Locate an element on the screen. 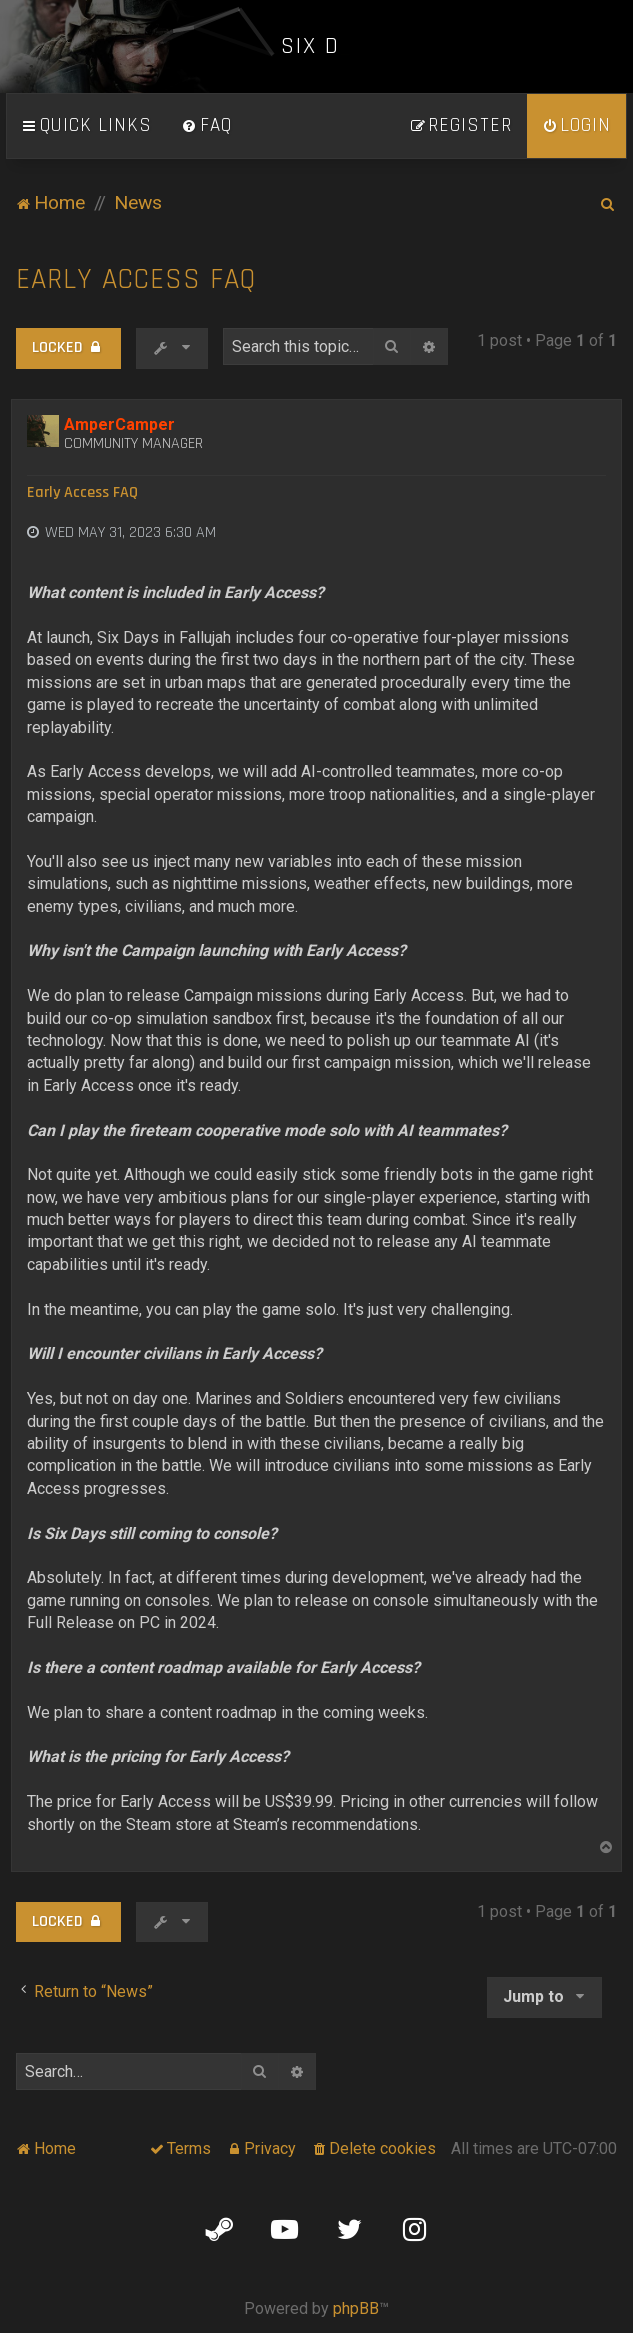  phpBB is located at coordinates (356, 2308).